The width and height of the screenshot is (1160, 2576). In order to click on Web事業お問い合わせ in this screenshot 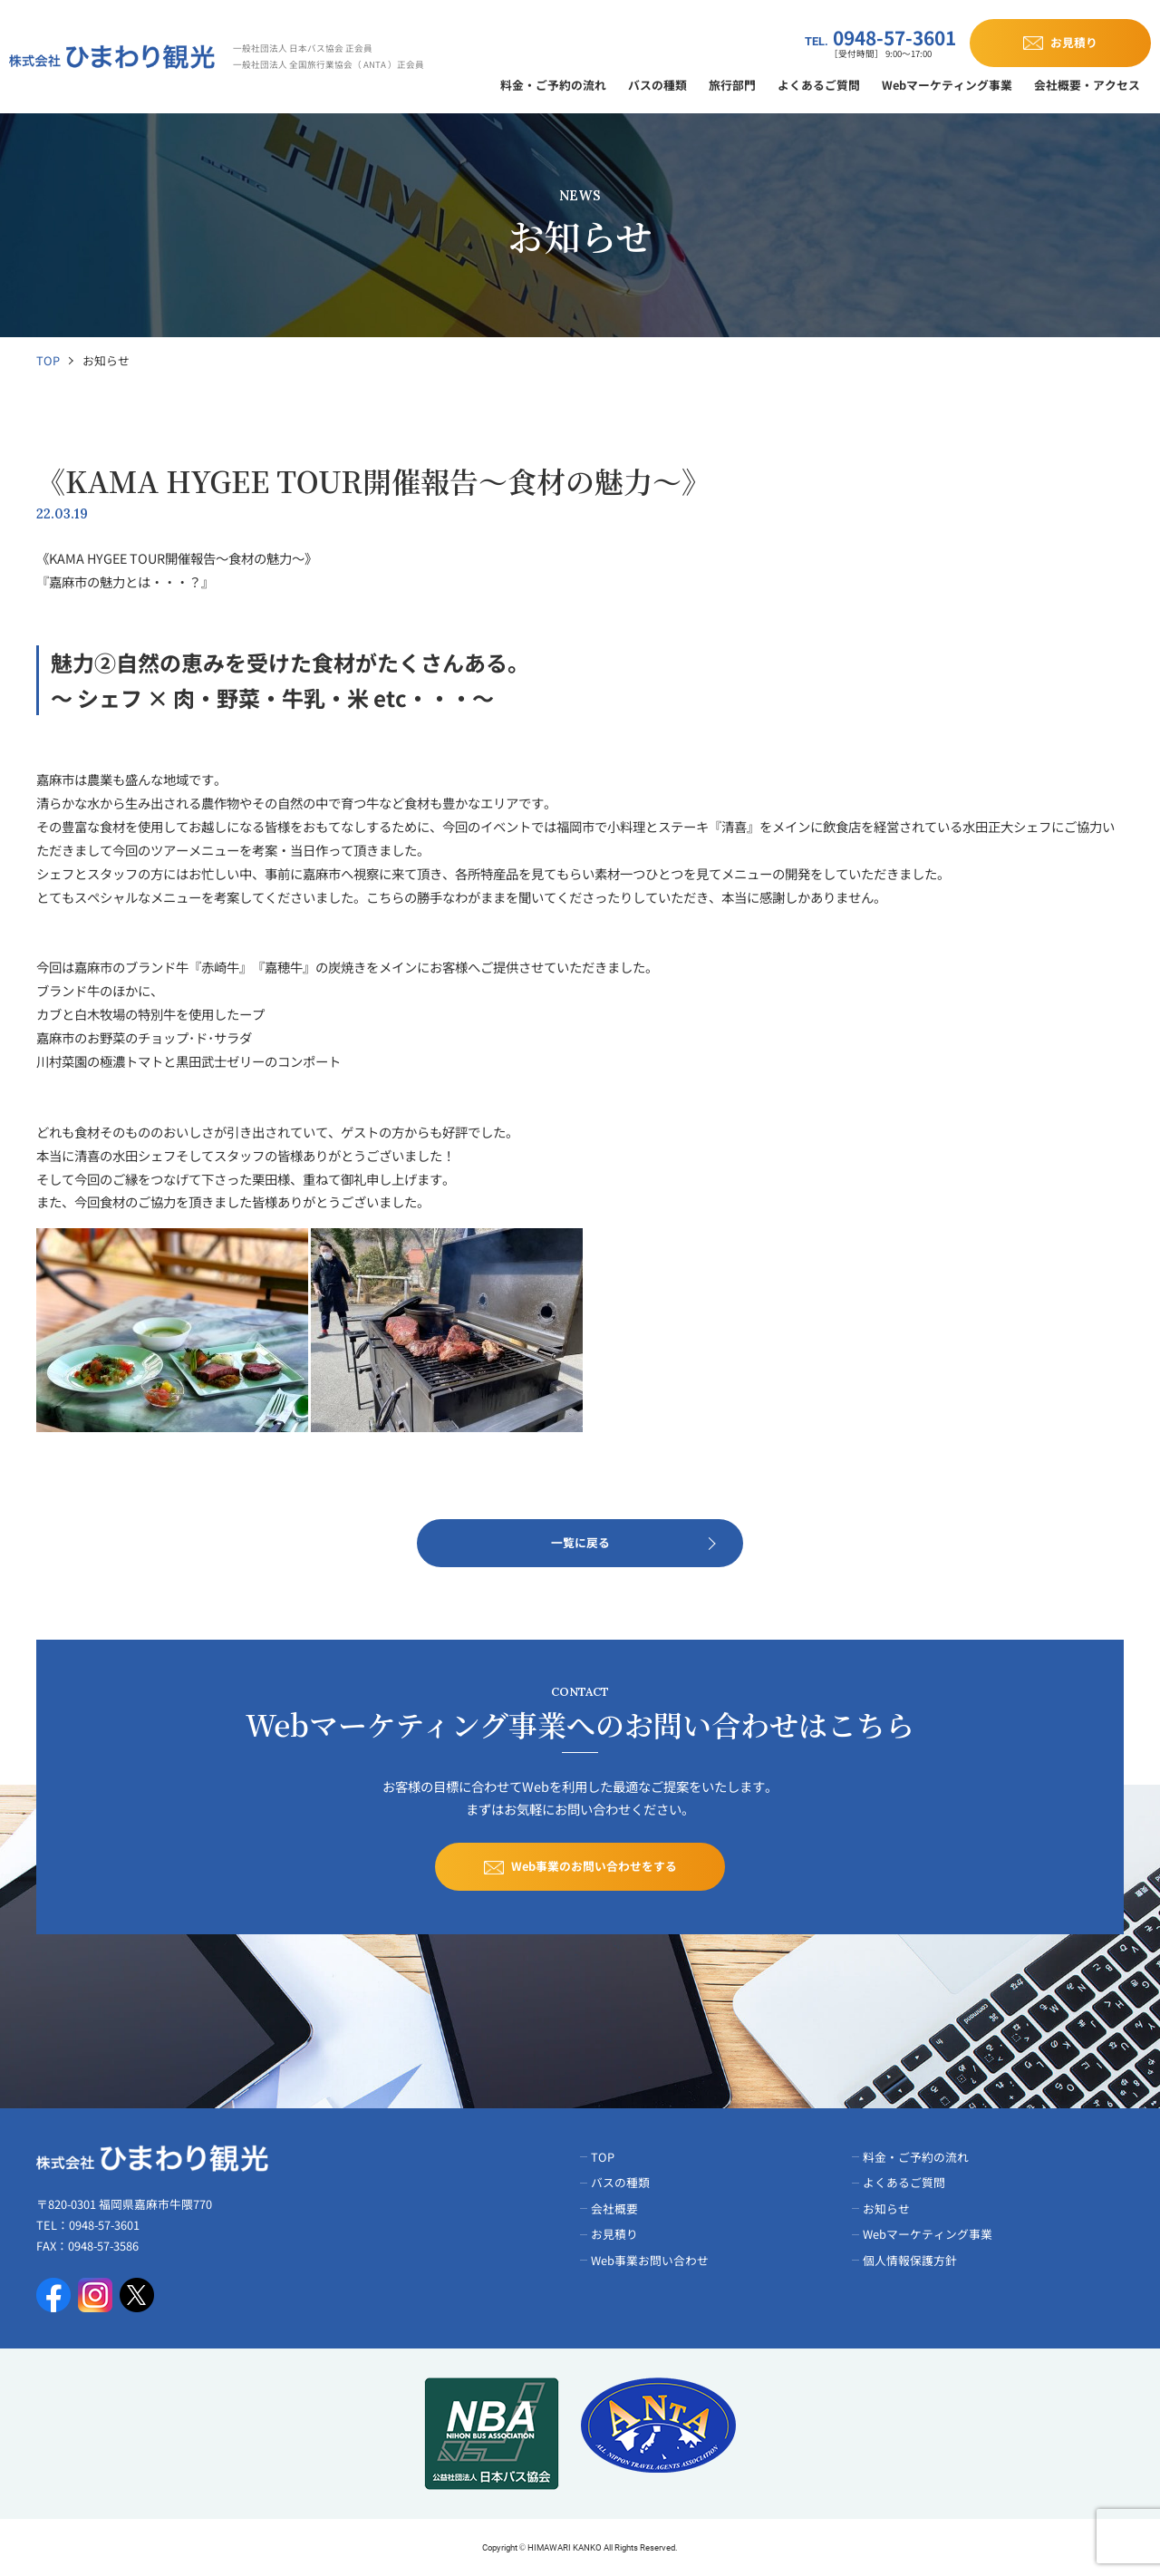, I will do `click(650, 2260)`.